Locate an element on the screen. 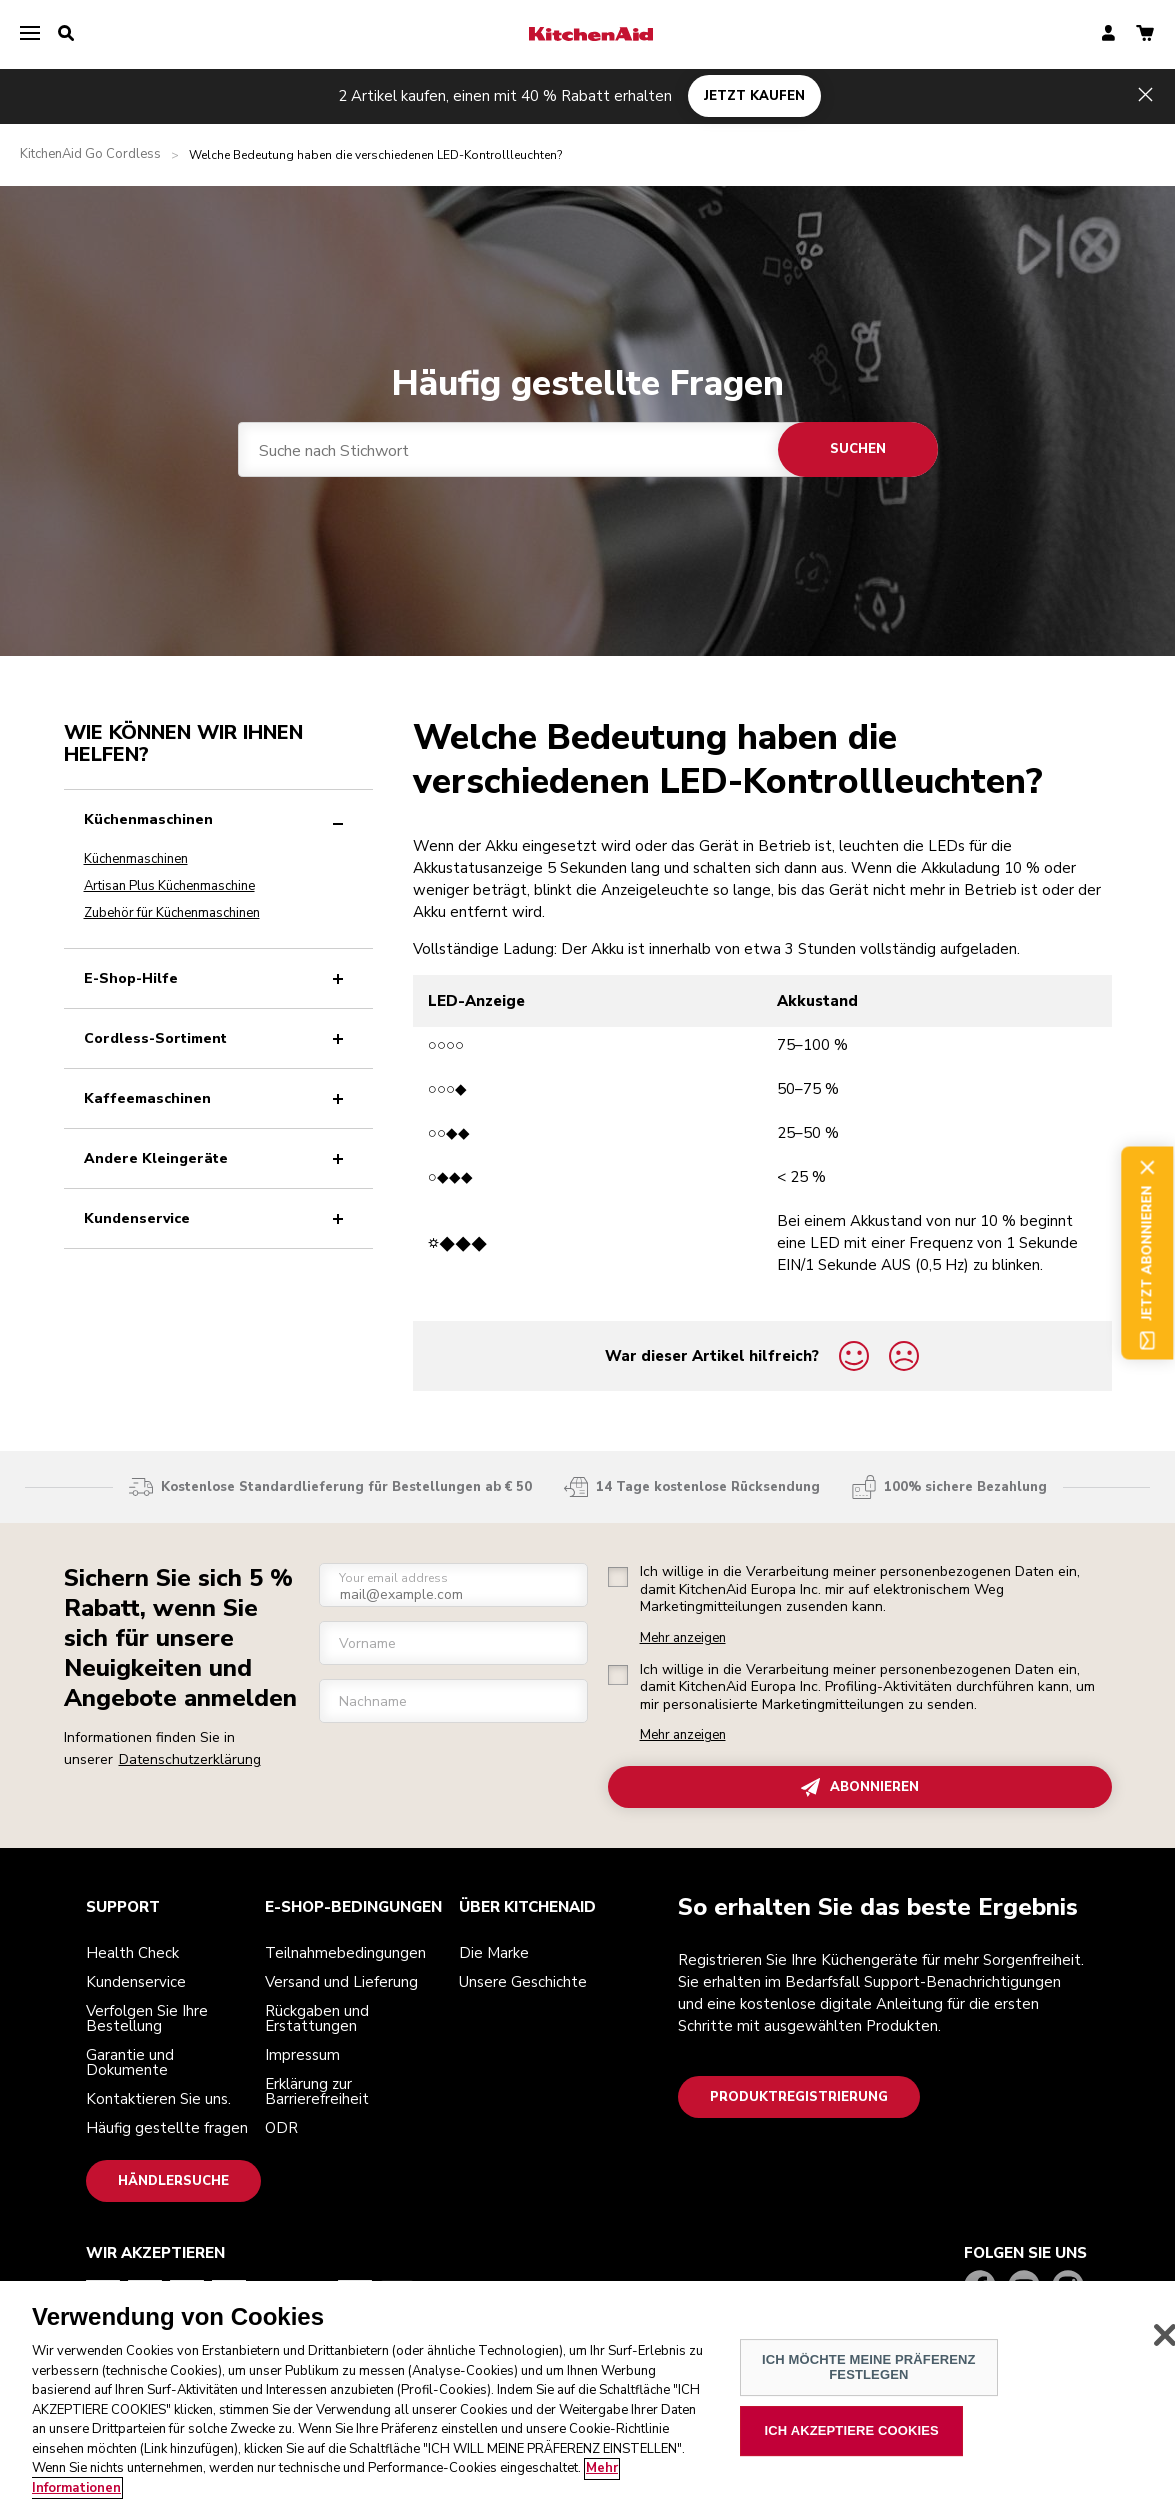  Suchen is located at coordinates (858, 449).